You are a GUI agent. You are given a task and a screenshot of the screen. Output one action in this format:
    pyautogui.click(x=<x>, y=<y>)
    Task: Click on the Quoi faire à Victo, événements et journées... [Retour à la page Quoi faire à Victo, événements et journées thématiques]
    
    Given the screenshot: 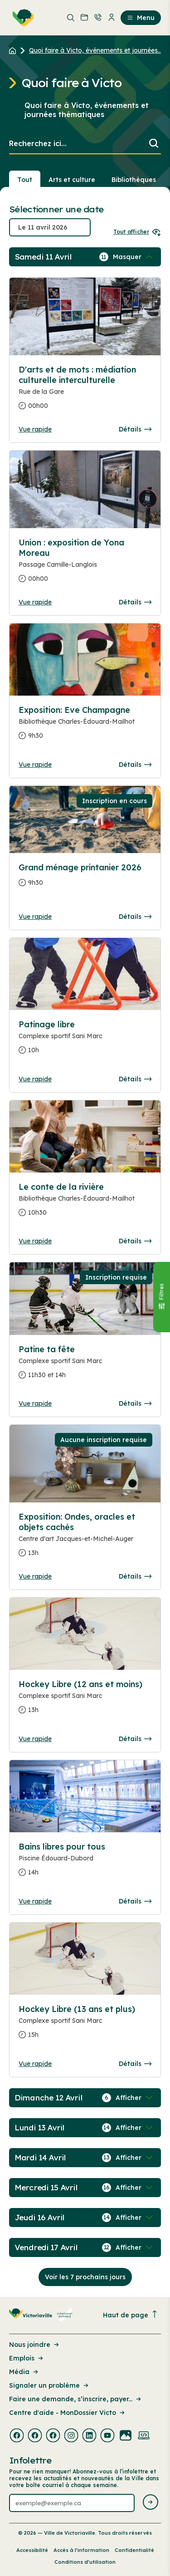 What is the action you would take?
    pyautogui.click(x=95, y=50)
    